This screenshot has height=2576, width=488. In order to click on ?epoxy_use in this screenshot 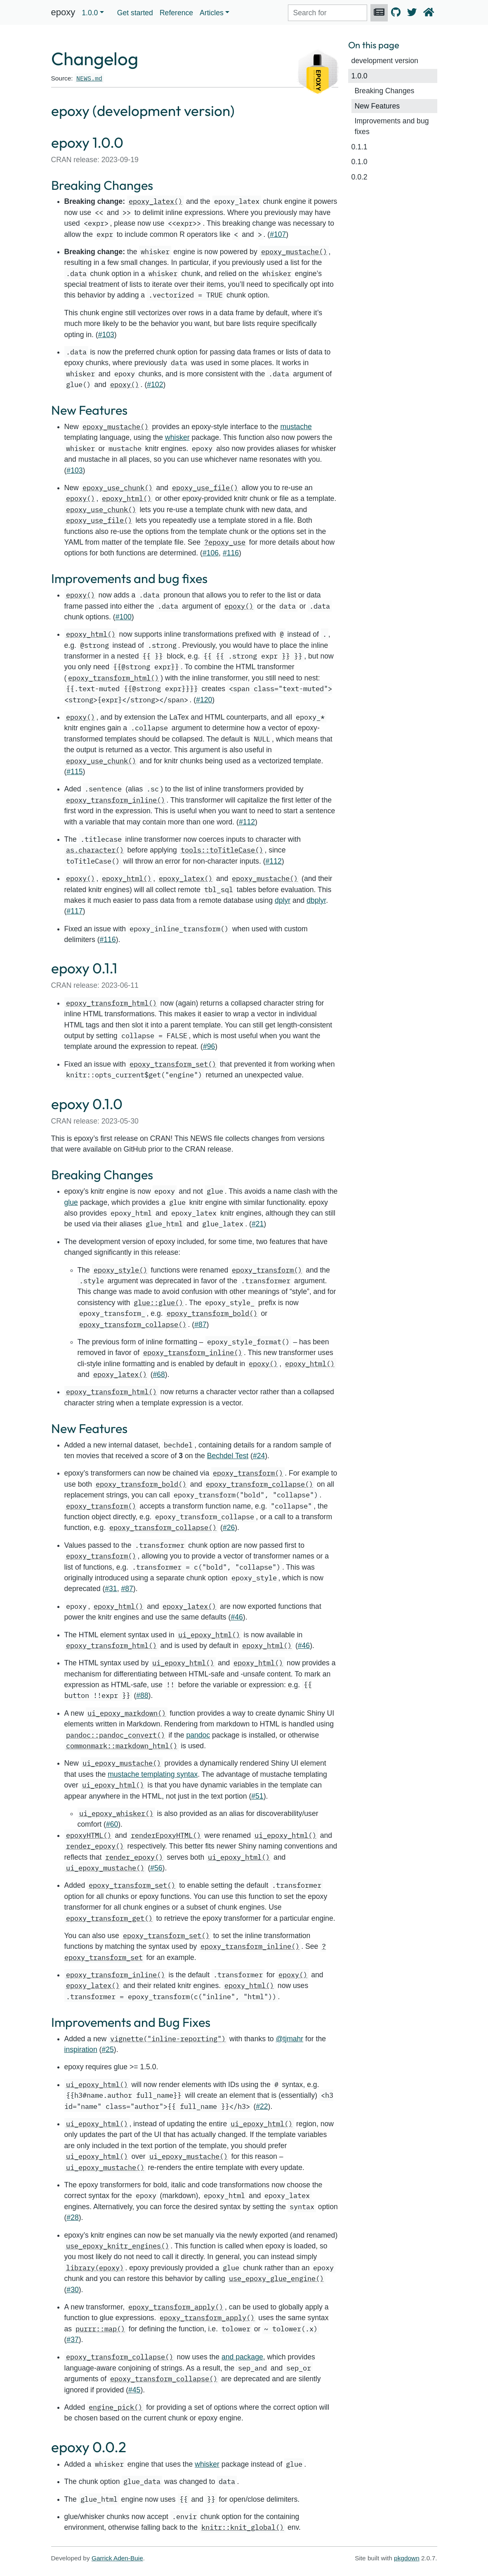, I will do `click(224, 542)`.